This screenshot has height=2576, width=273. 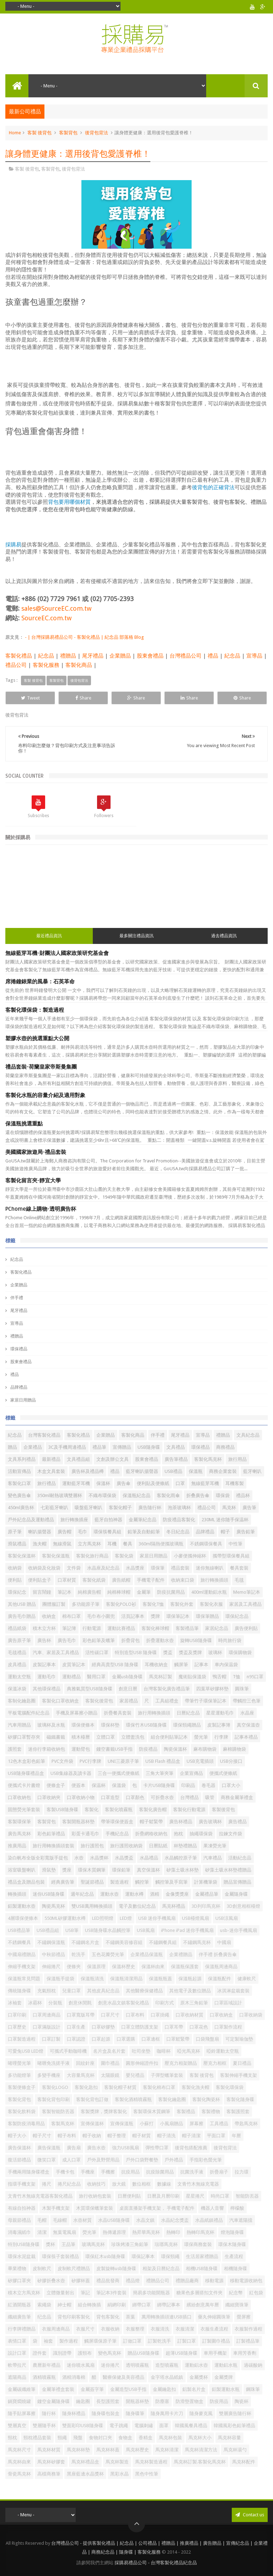 What do you see at coordinates (238, 2111) in the screenshot?
I see `客製護照套` at bounding box center [238, 2111].